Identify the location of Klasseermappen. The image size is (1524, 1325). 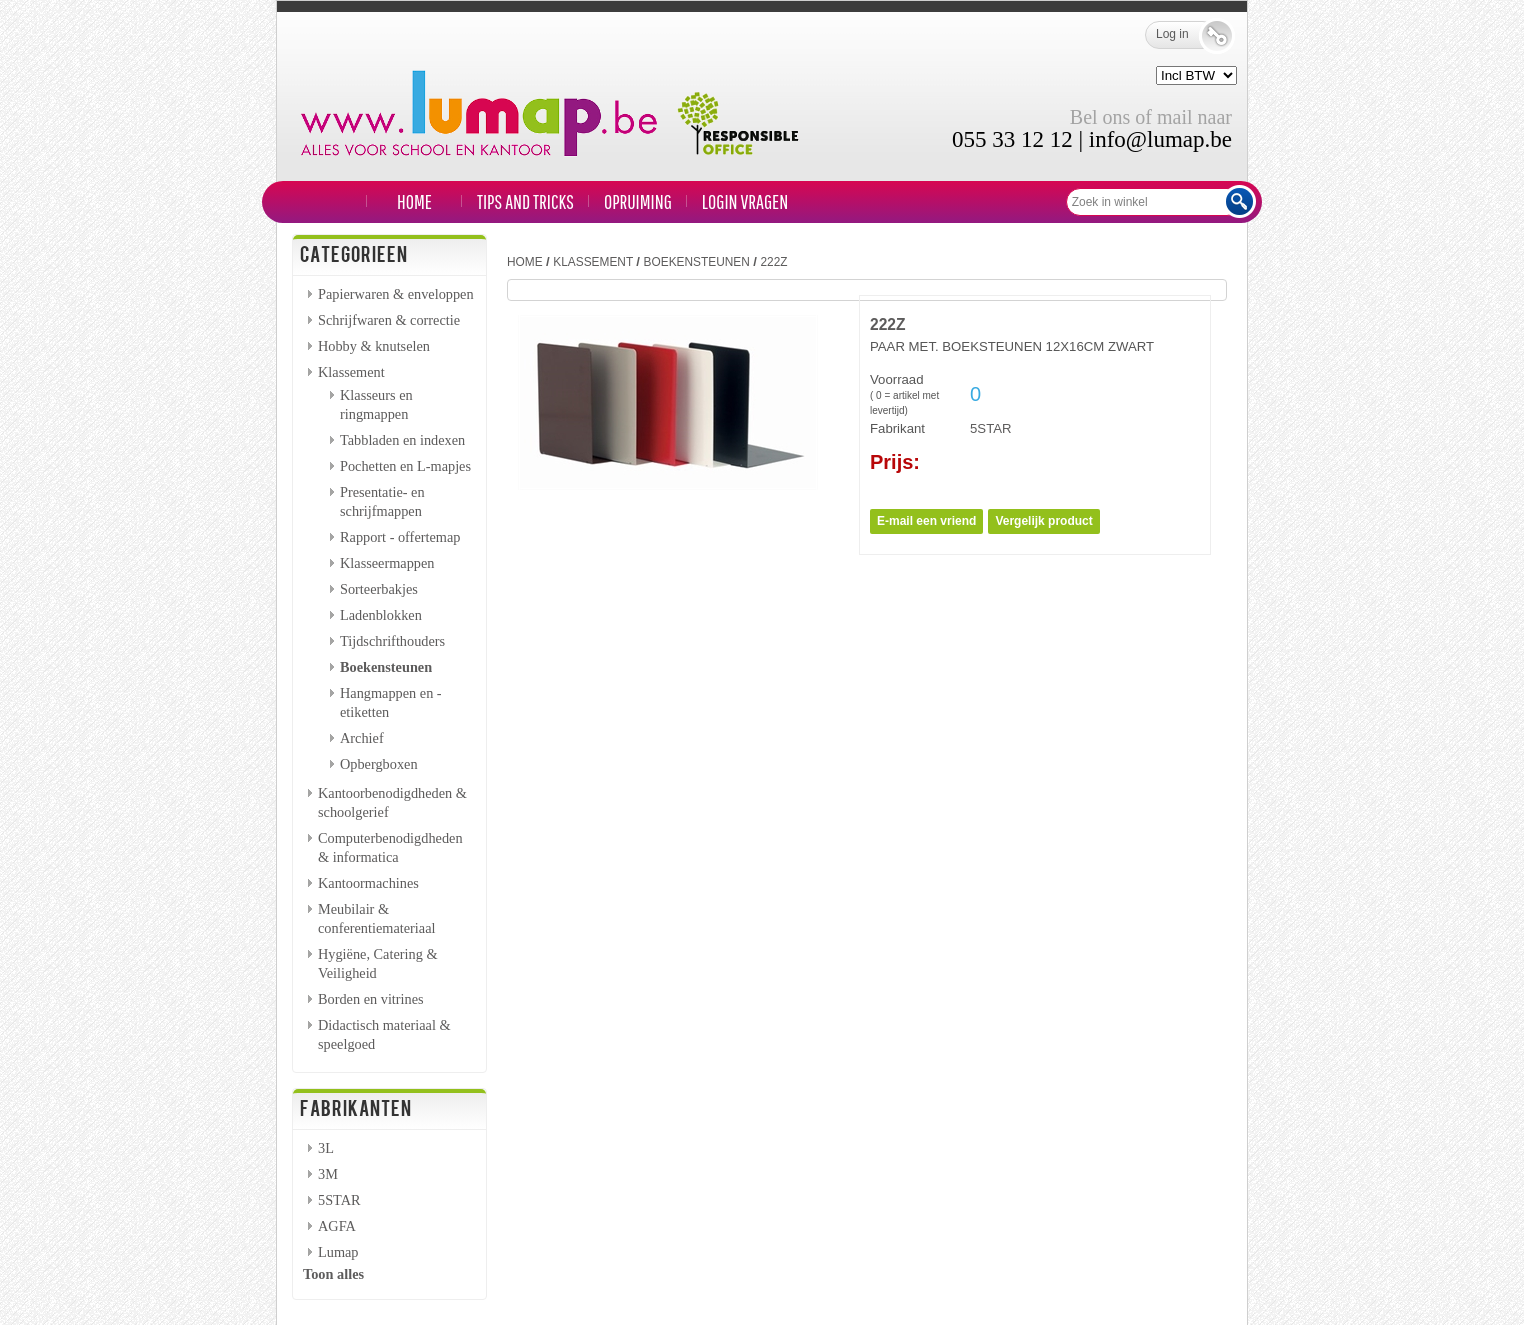
(387, 563).